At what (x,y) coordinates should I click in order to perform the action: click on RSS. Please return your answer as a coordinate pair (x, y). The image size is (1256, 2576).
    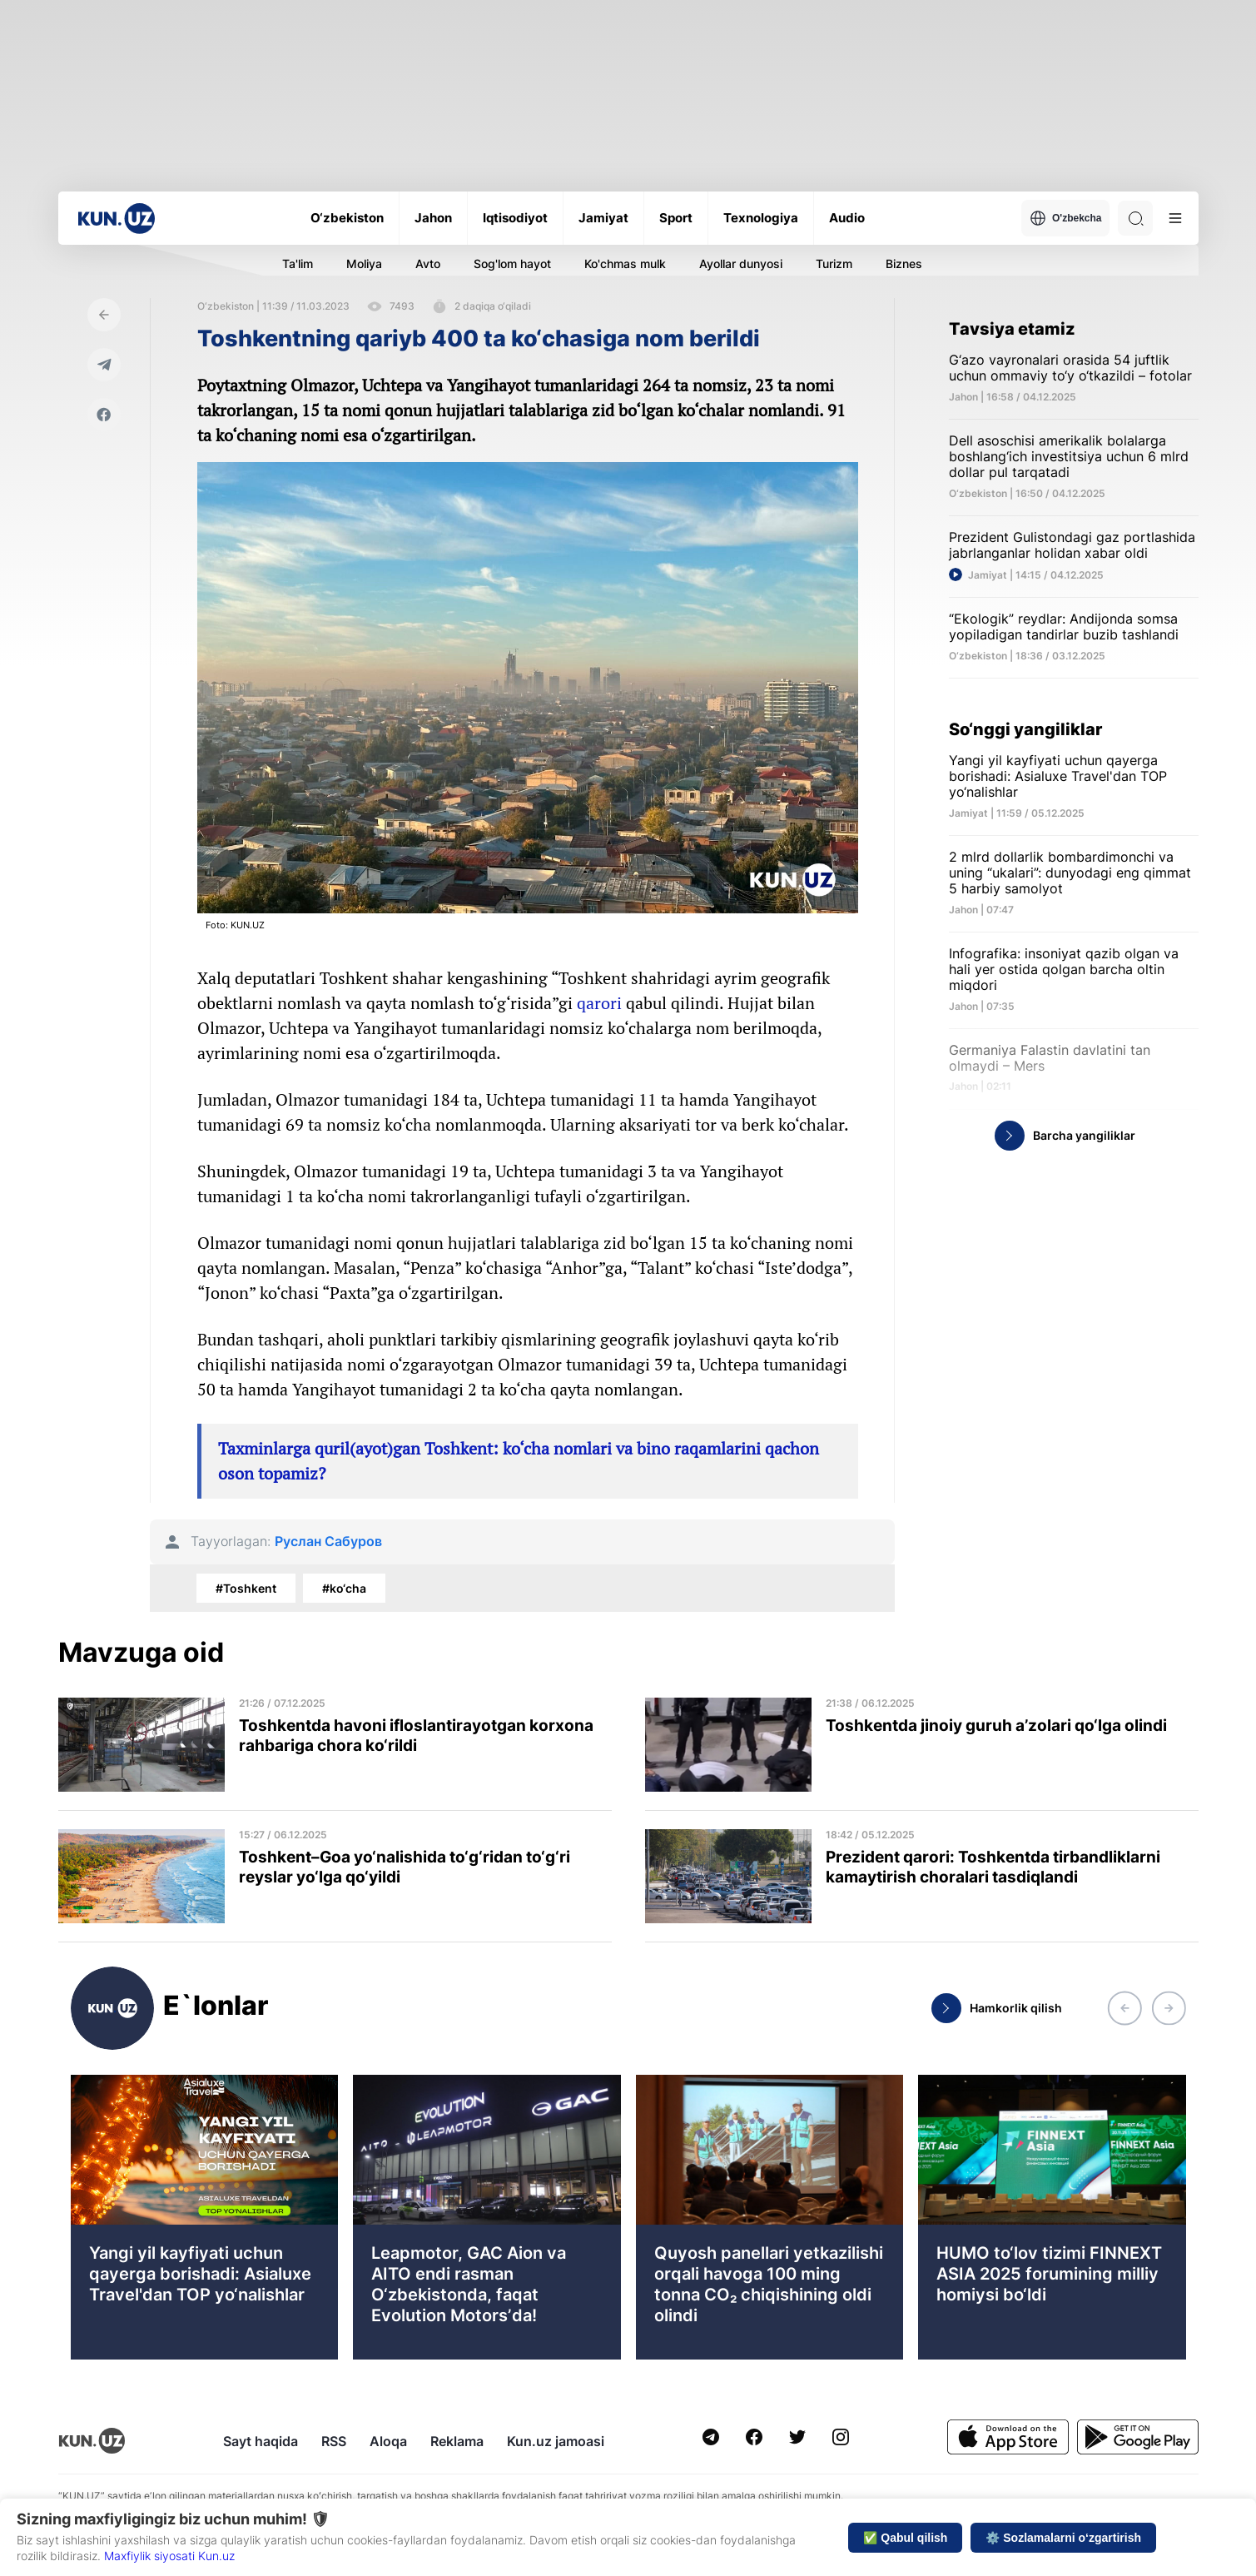
    Looking at the image, I should click on (333, 2441).